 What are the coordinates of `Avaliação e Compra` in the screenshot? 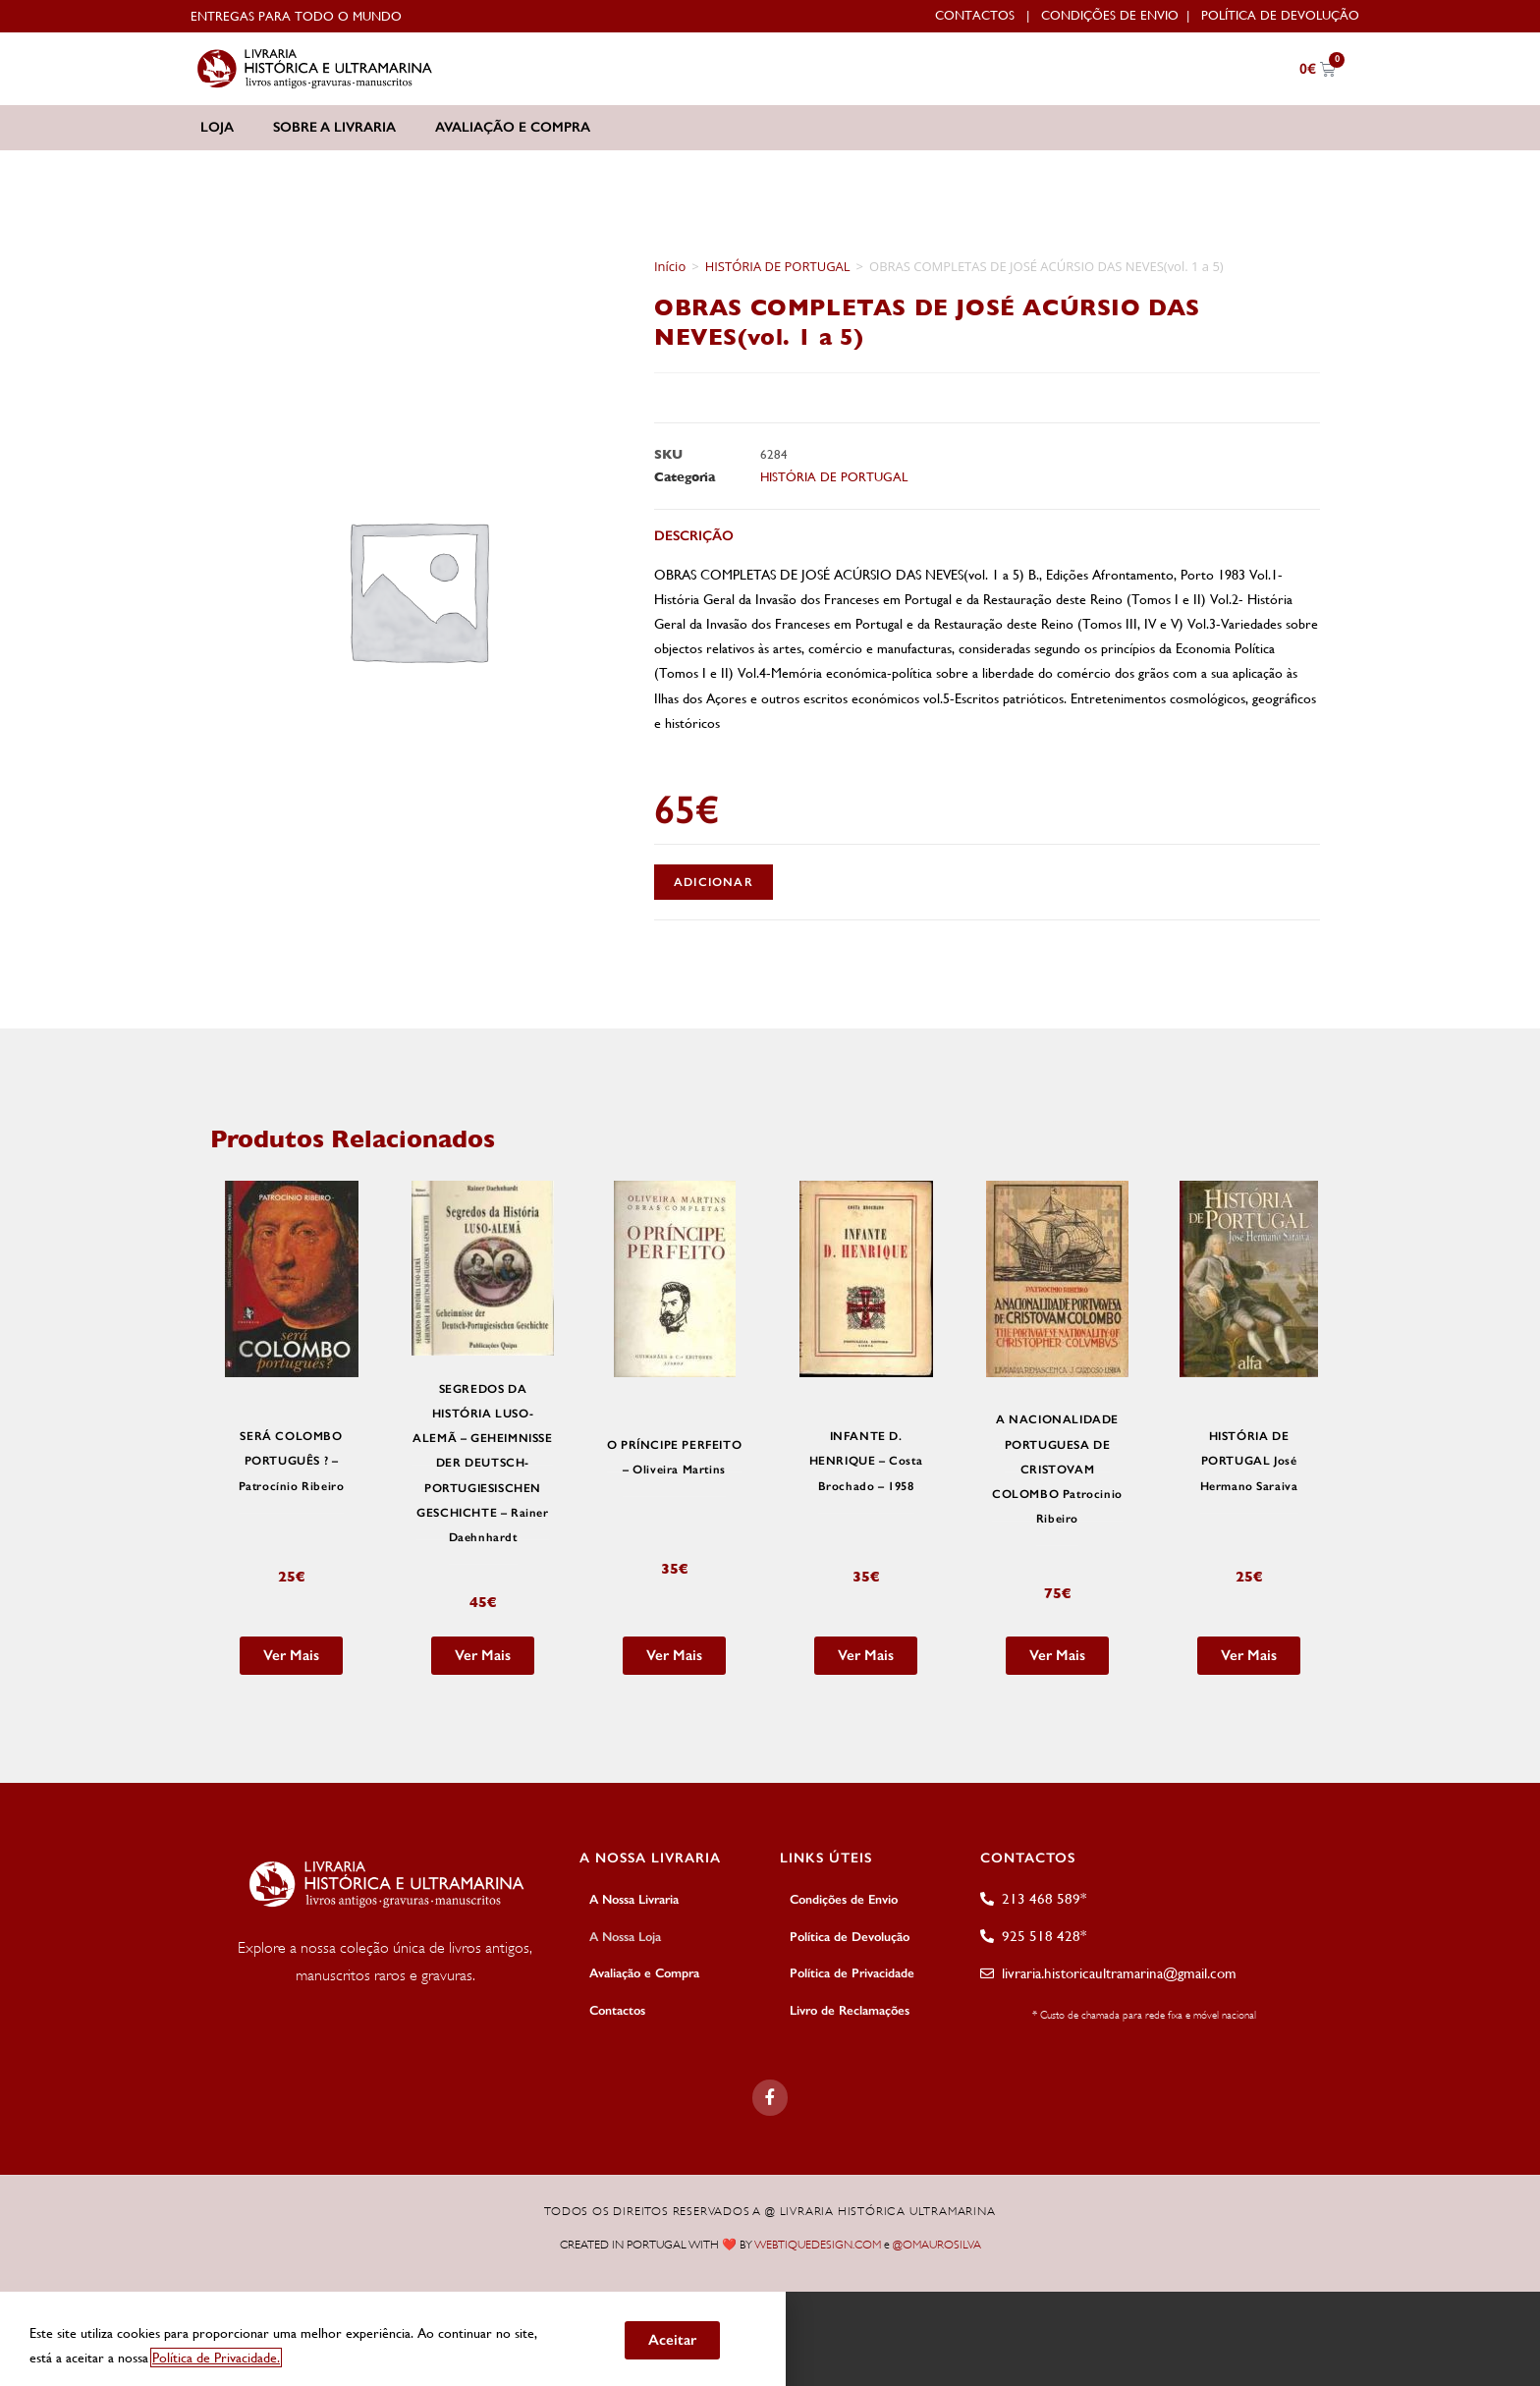 It's located at (512, 127).